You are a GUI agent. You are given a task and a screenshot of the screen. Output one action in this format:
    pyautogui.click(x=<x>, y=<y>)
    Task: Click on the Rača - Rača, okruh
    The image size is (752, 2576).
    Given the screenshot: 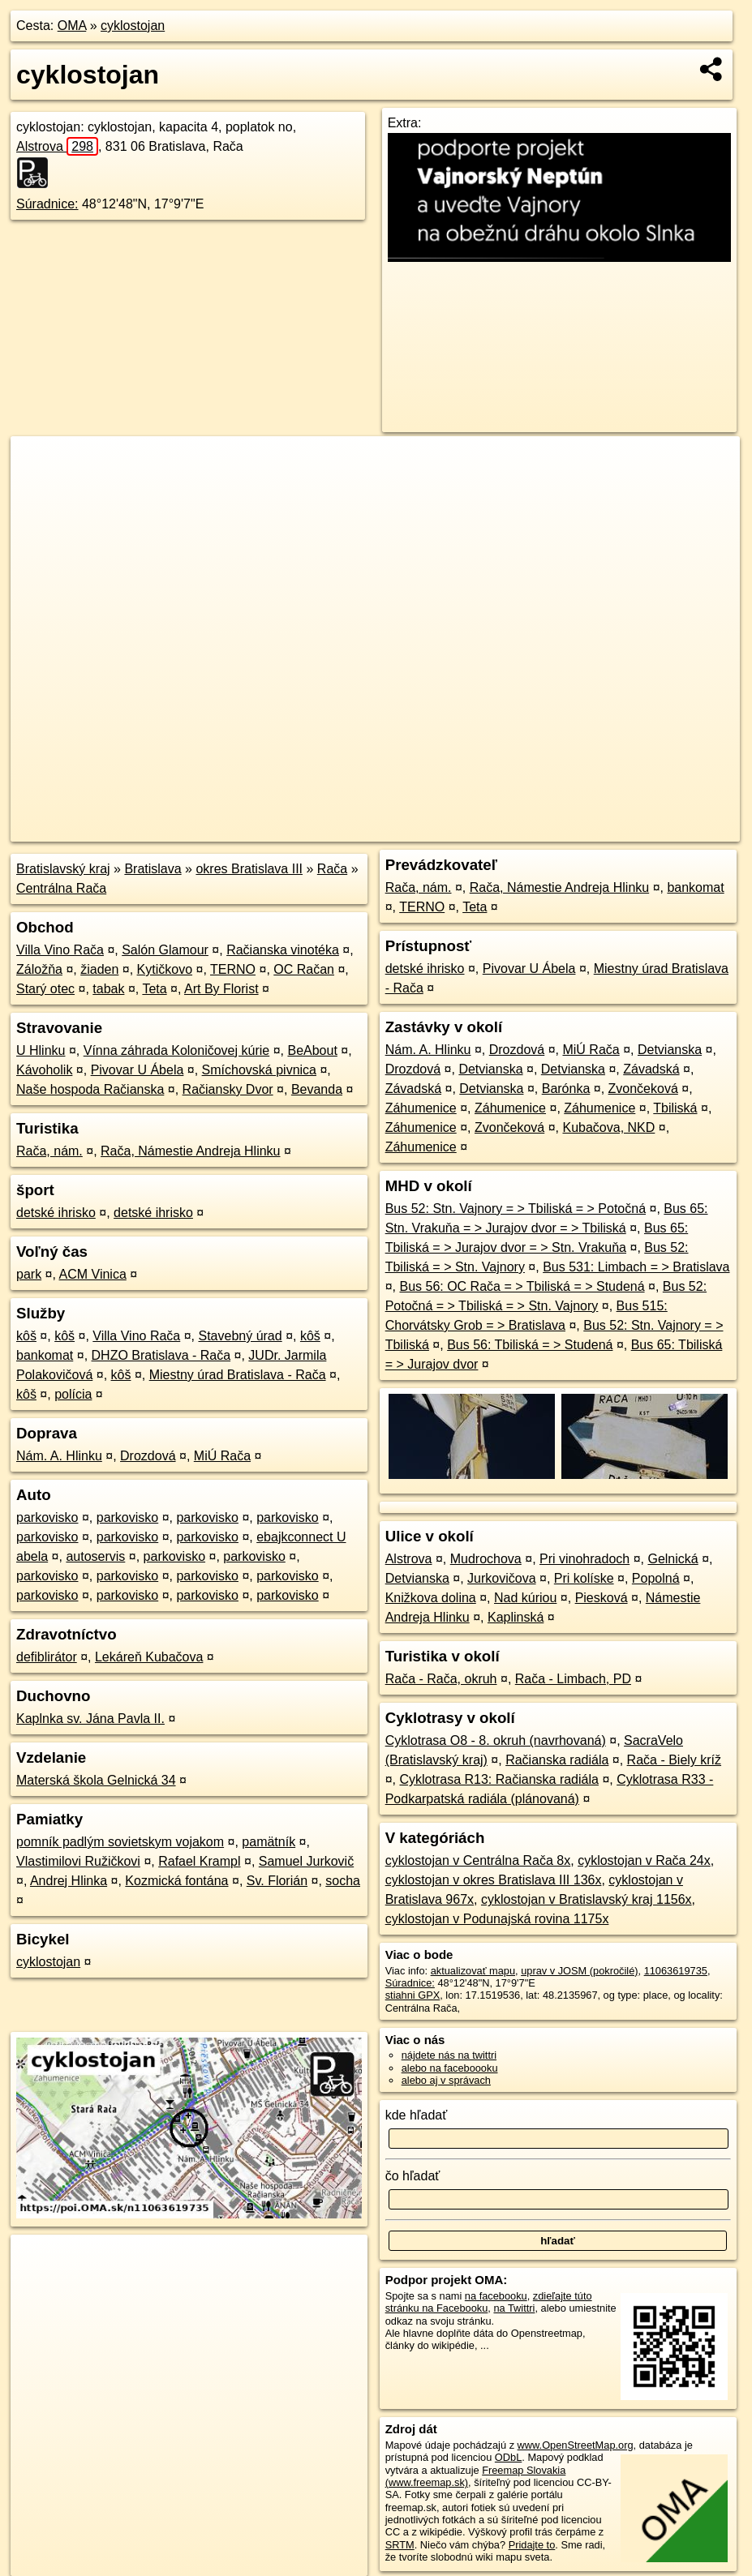 What is the action you would take?
    pyautogui.click(x=441, y=1679)
    